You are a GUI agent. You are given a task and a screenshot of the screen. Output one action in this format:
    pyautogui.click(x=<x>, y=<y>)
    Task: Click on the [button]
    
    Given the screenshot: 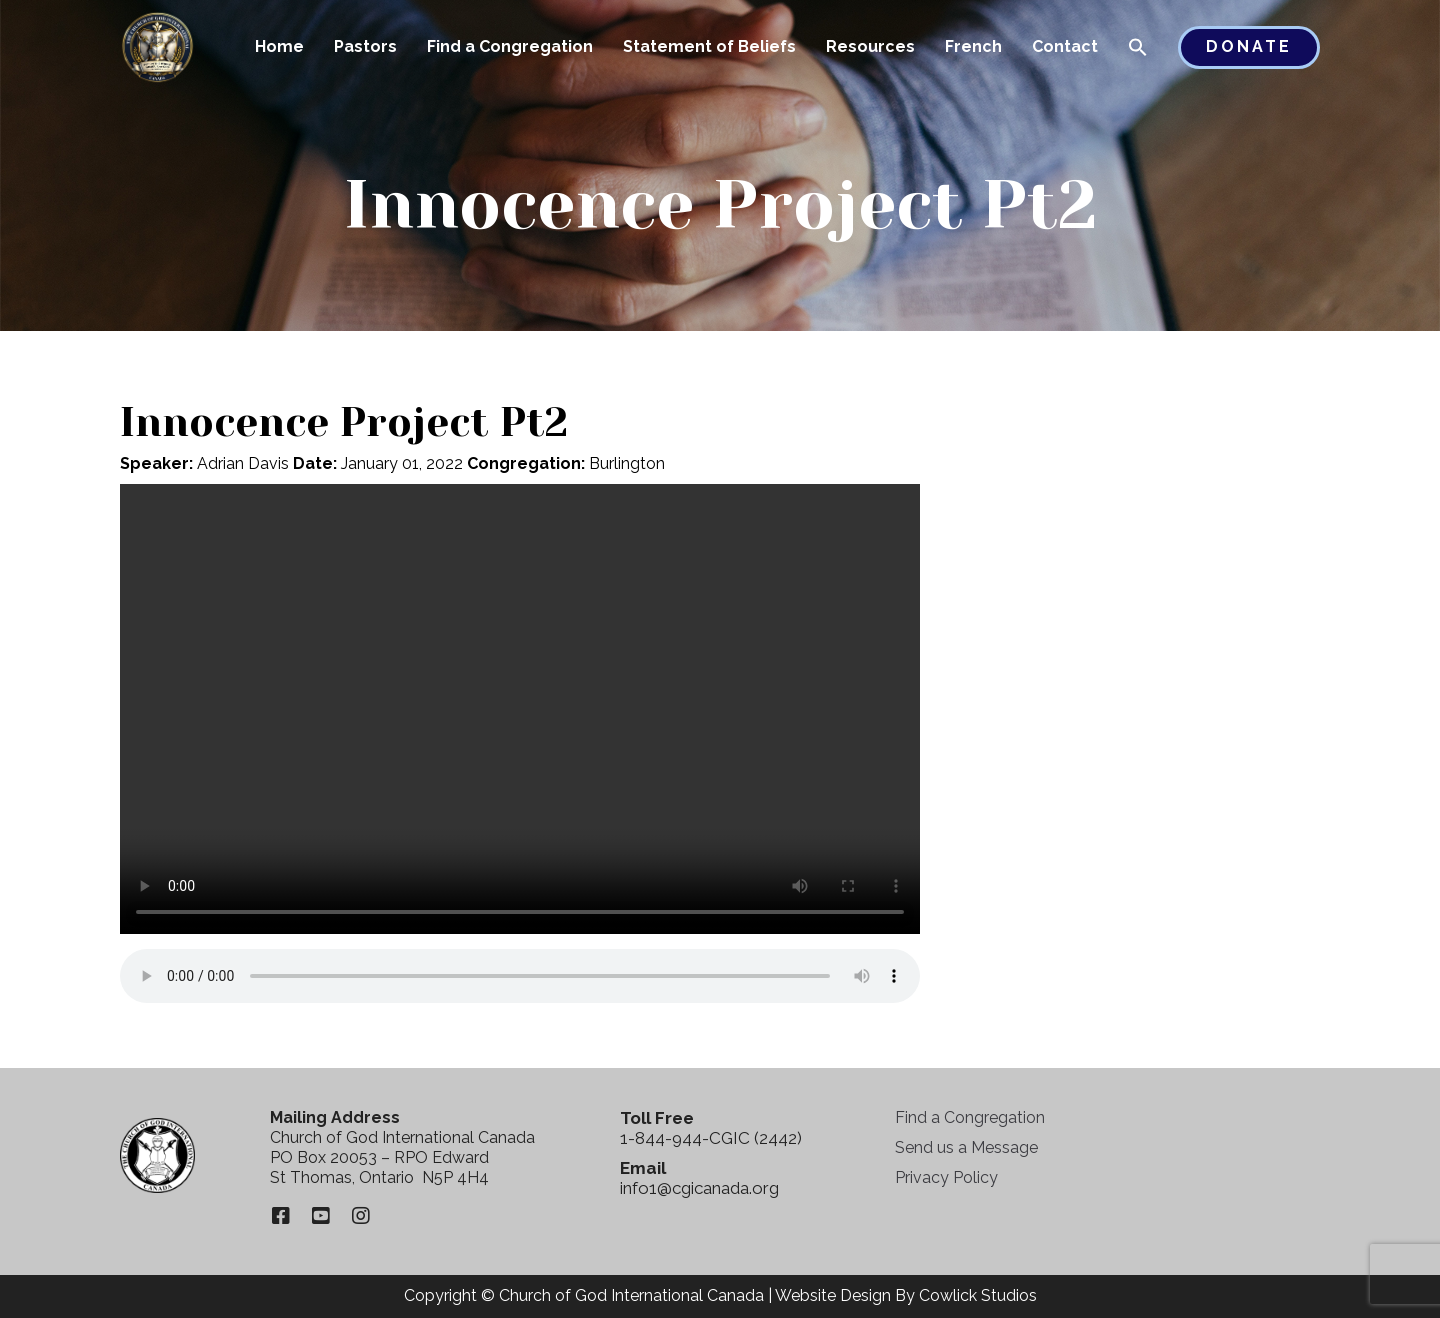 What is the action you would take?
    pyautogui.click(x=1138, y=49)
    